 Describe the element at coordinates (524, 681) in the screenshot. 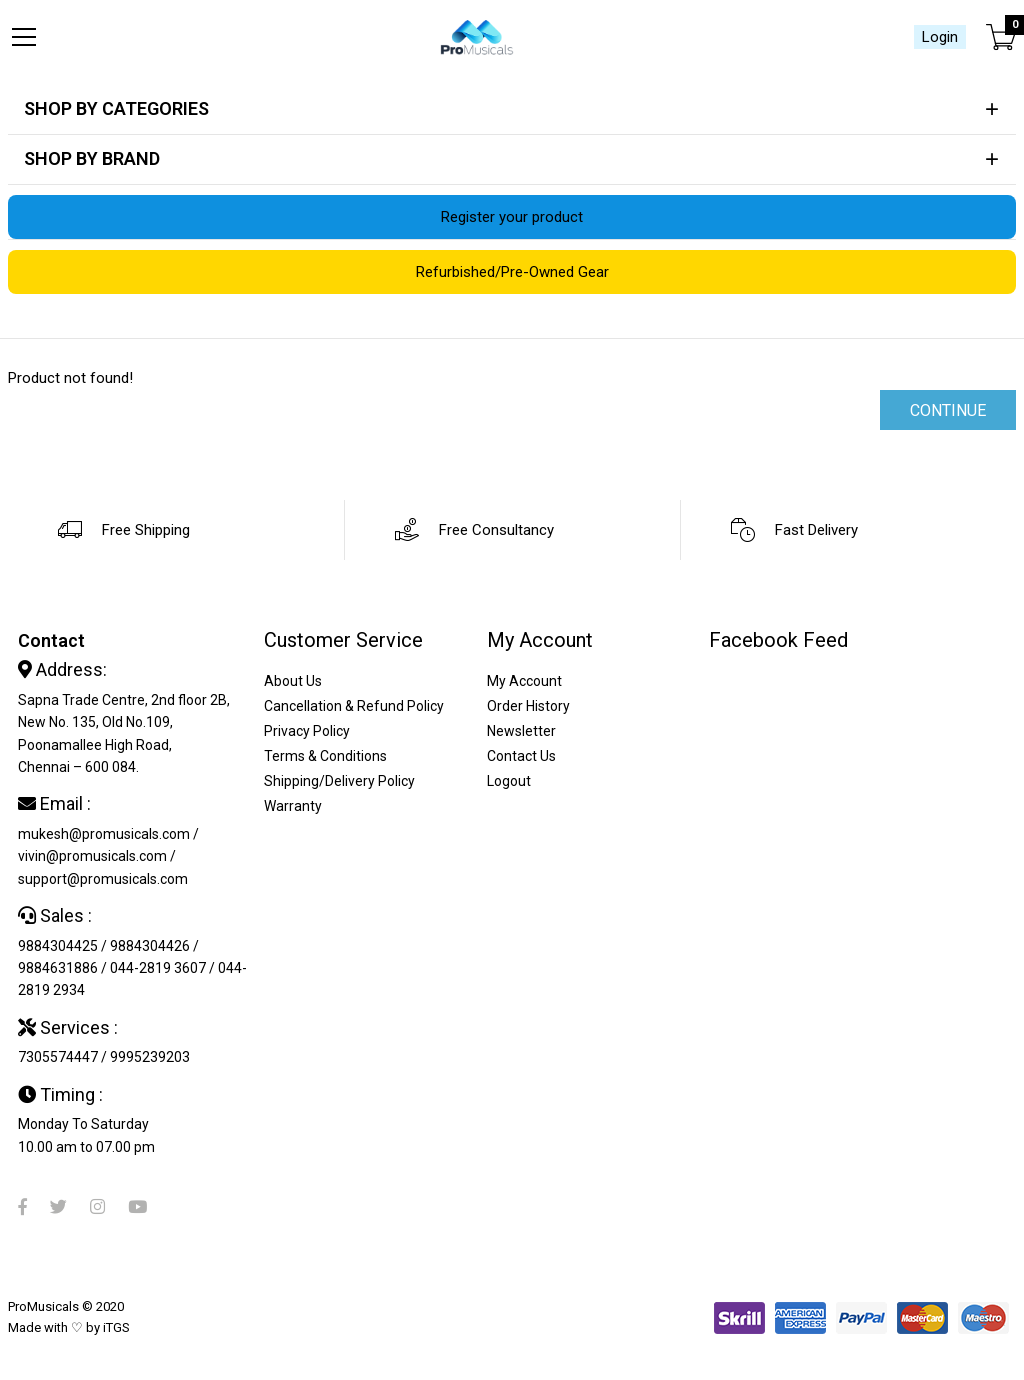

I see `My Account` at that location.